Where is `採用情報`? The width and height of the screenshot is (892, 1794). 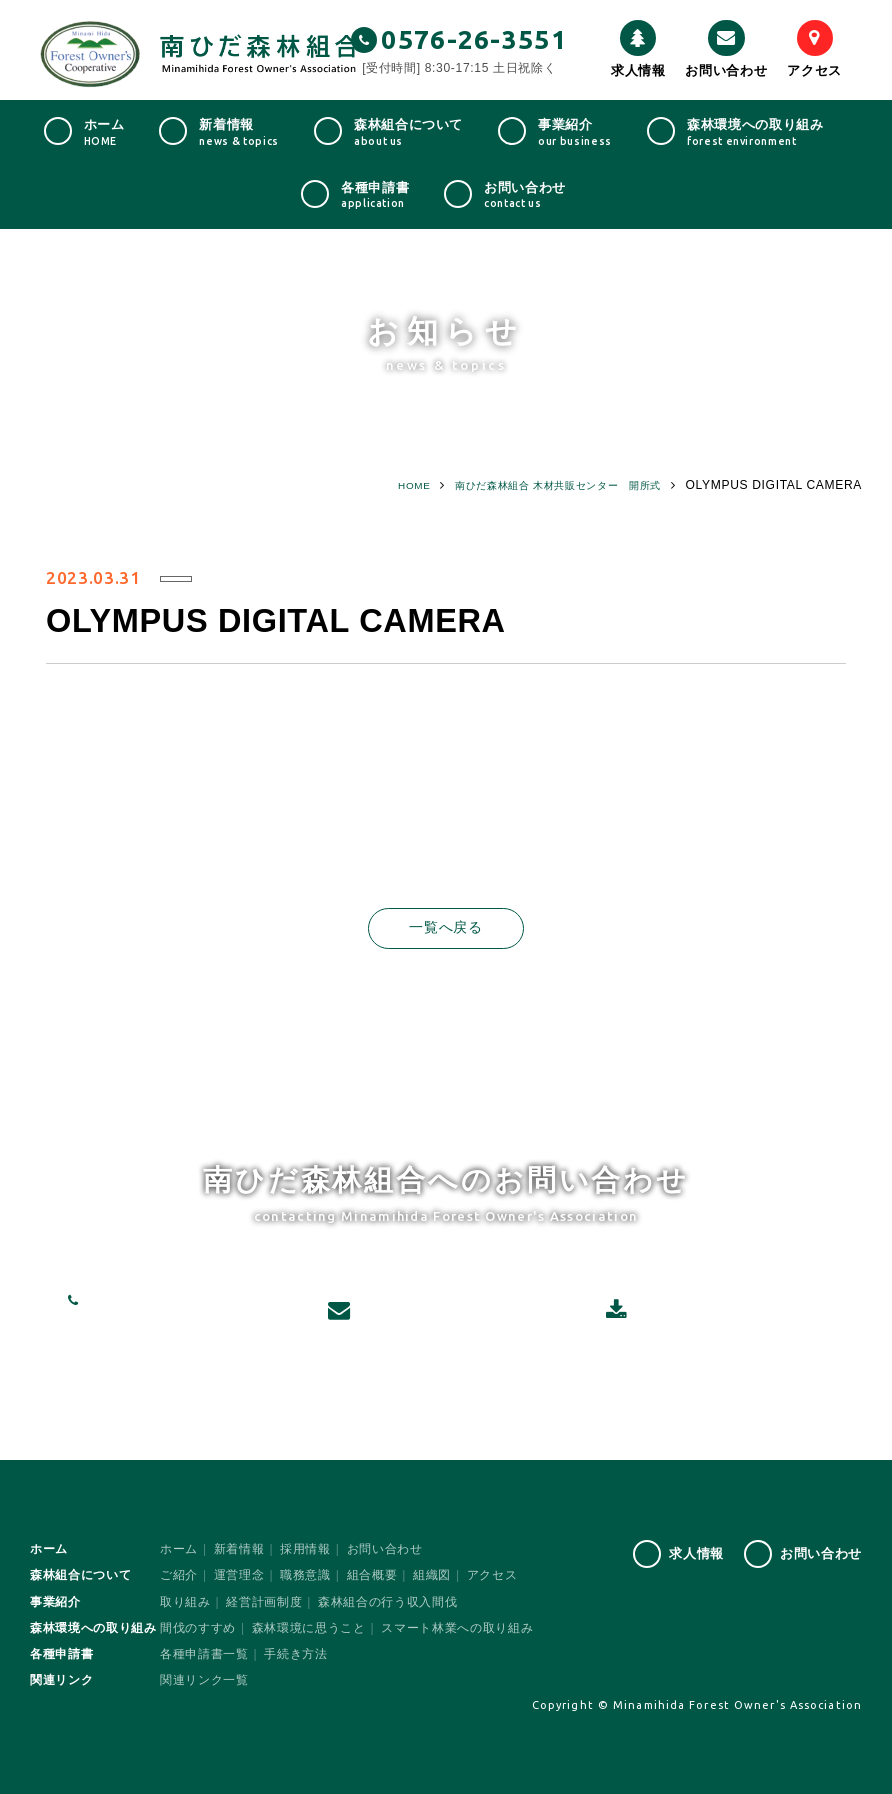
採用情報 is located at coordinates (305, 1550).